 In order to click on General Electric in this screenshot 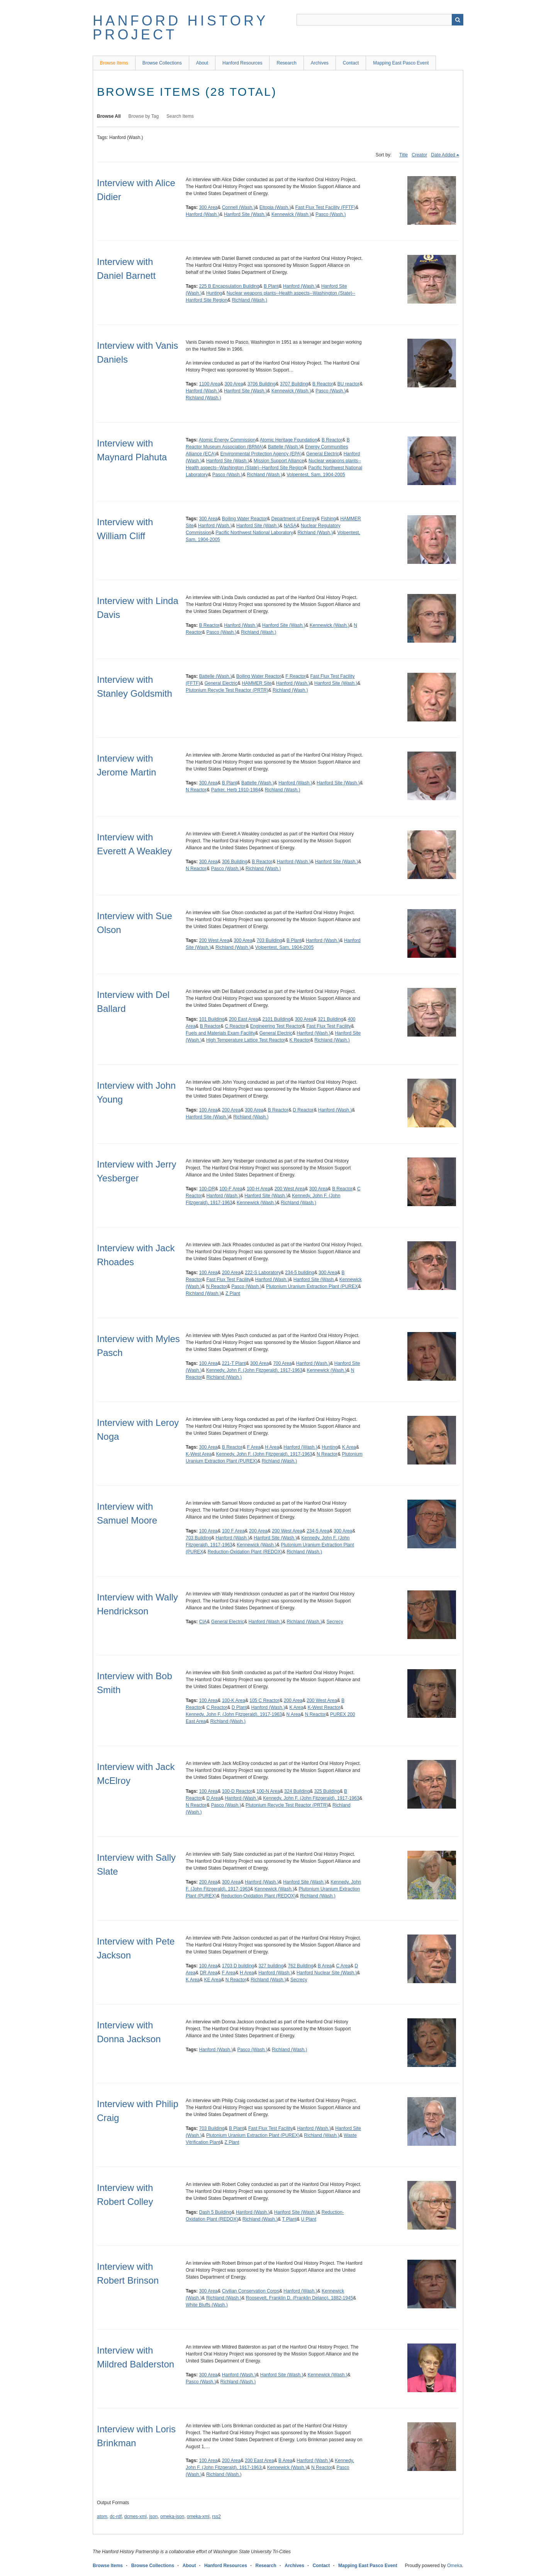, I will do `click(322, 453)`.